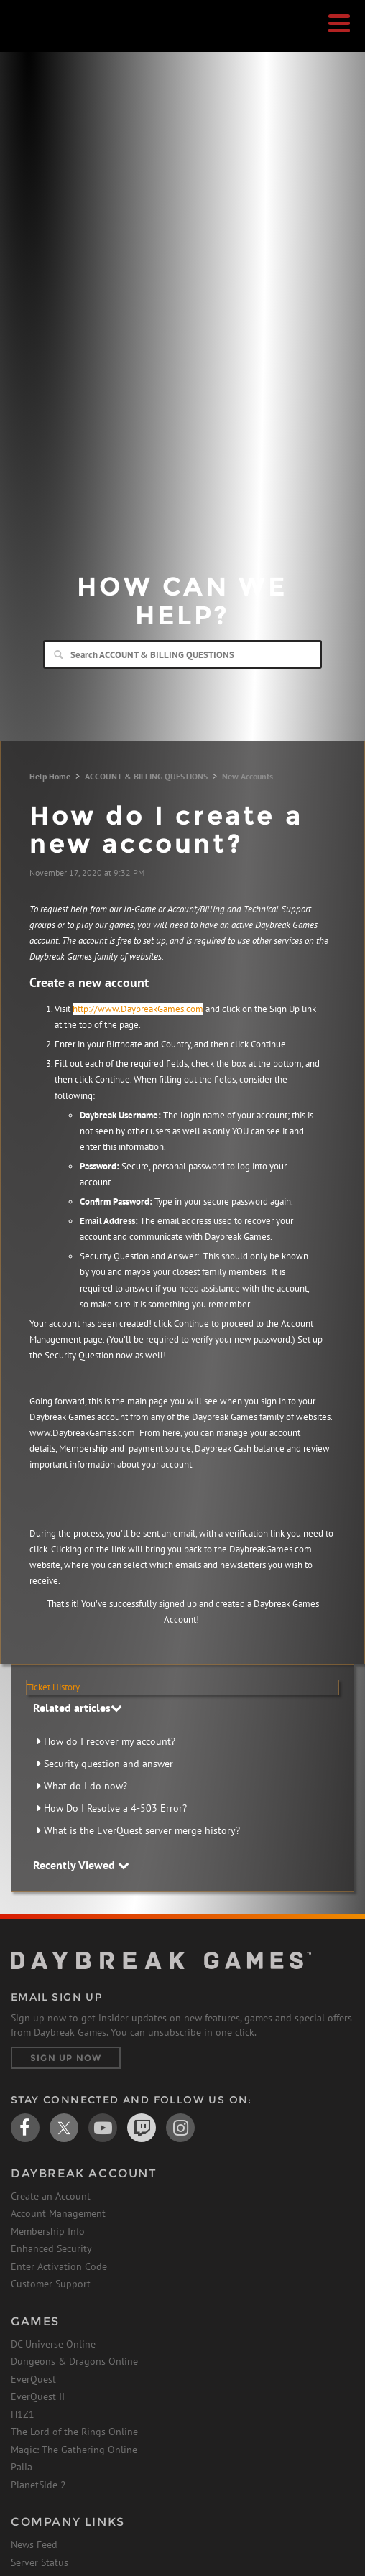 The width and height of the screenshot is (365, 2576). Describe the element at coordinates (48, 2231) in the screenshot. I see `Membership Info` at that location.